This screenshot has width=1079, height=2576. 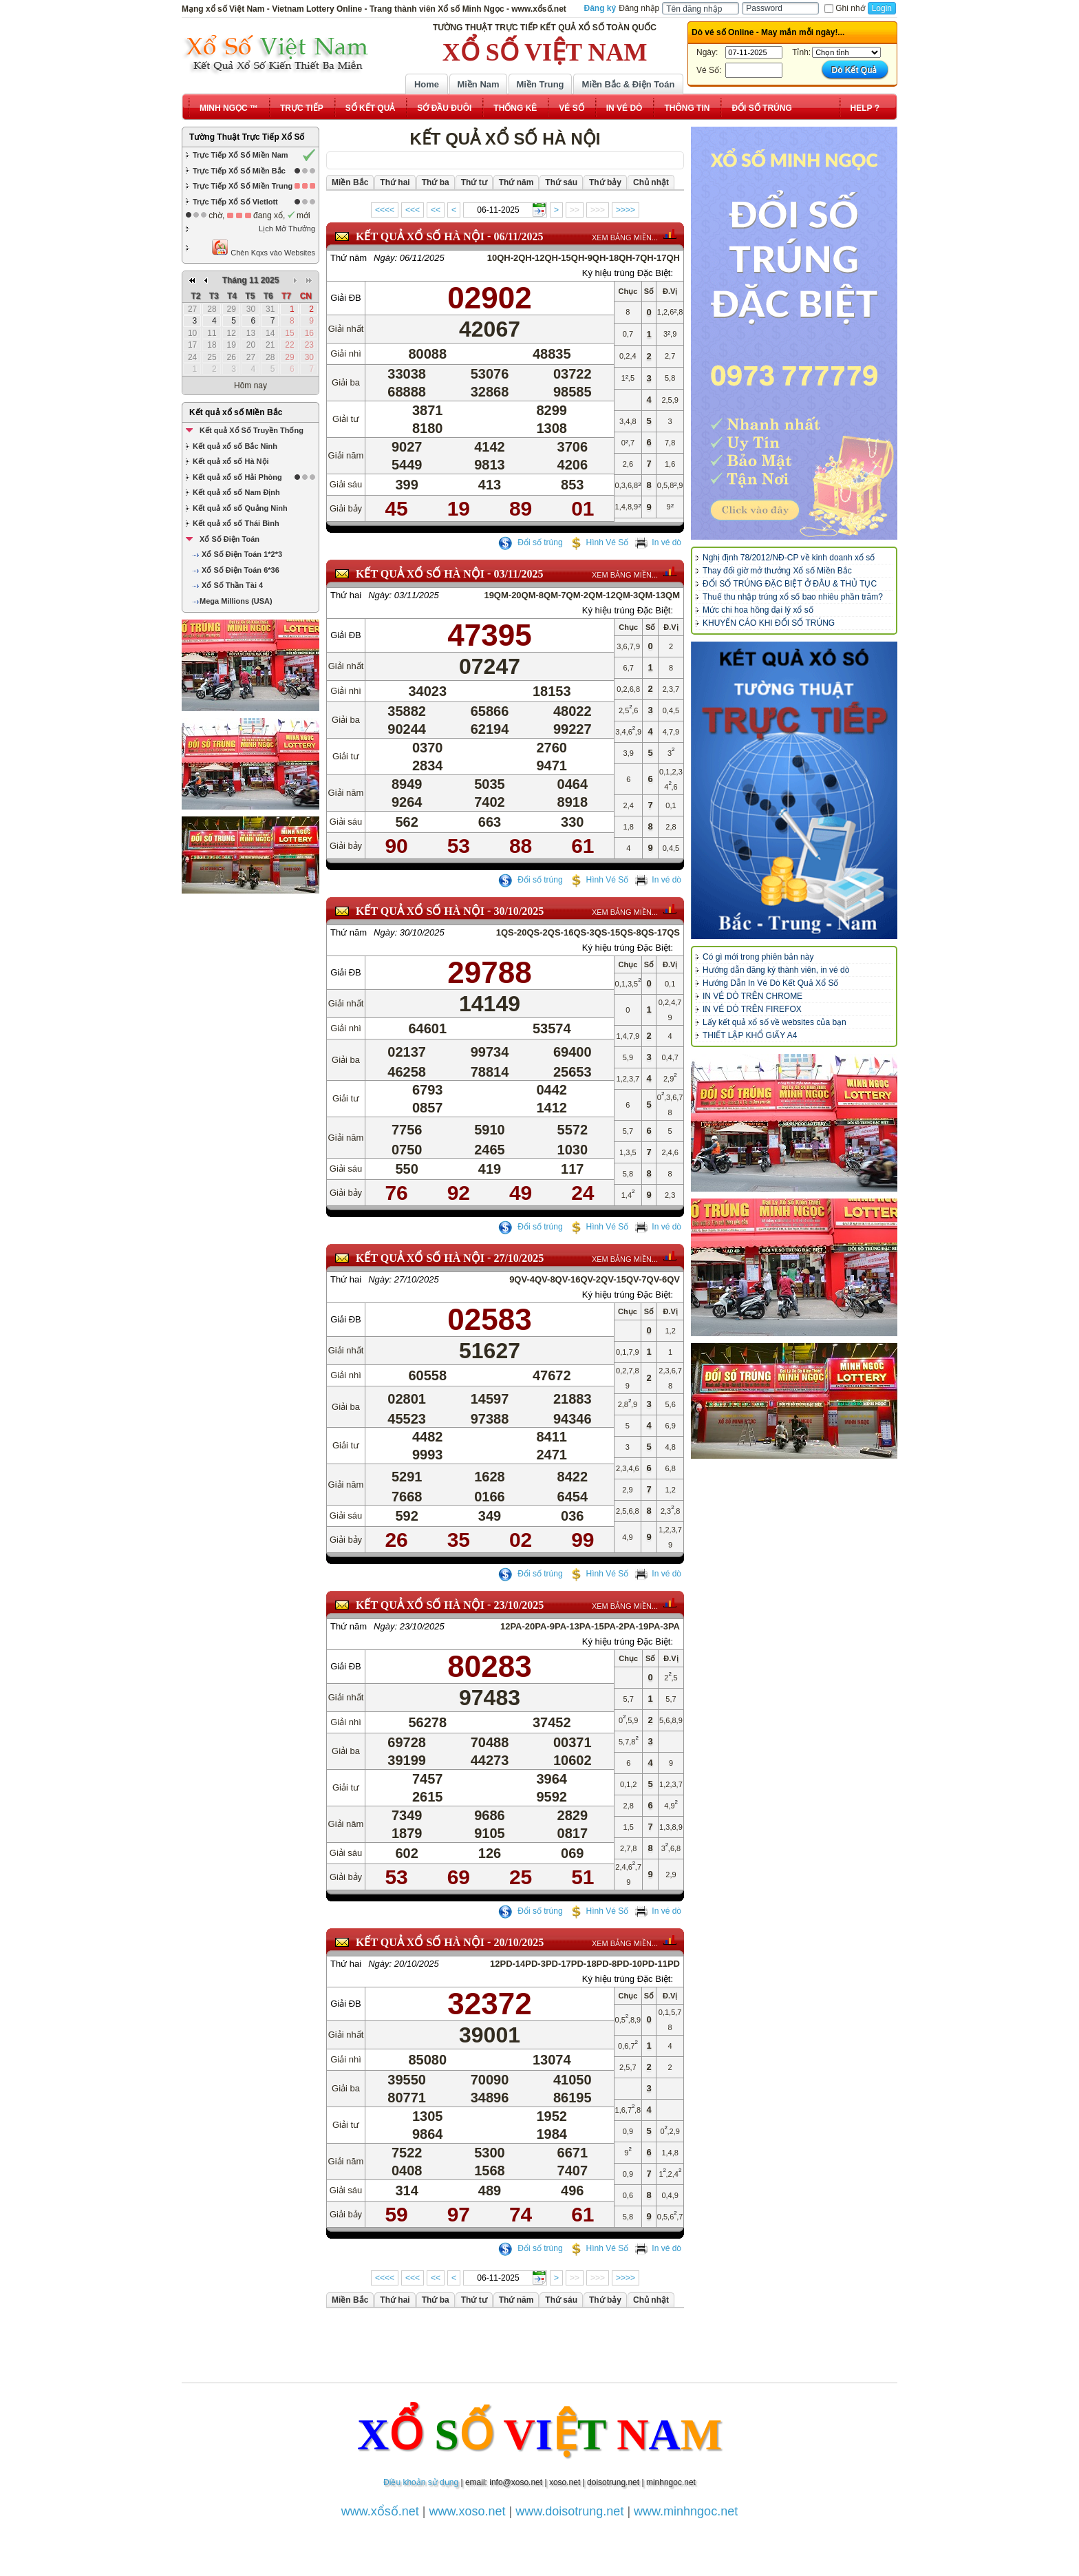 What do you see at coordinates (625, 210) in the screenshot?
I see `>>>>` at bounding box center [625, 210].